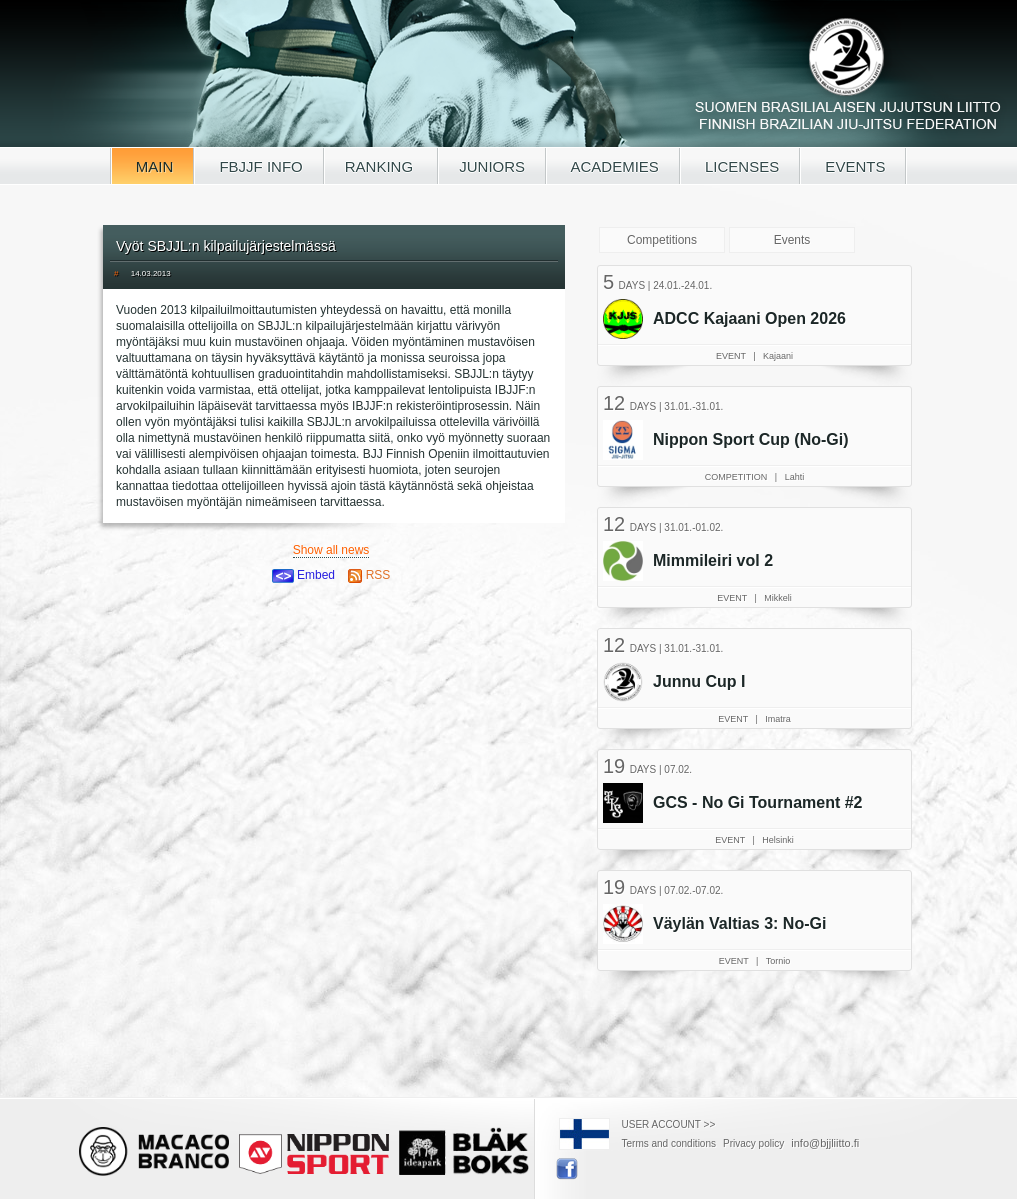  Describe the element at coordinates (753, 1143) in the screenshot. I see `Privacy policy` at that location.